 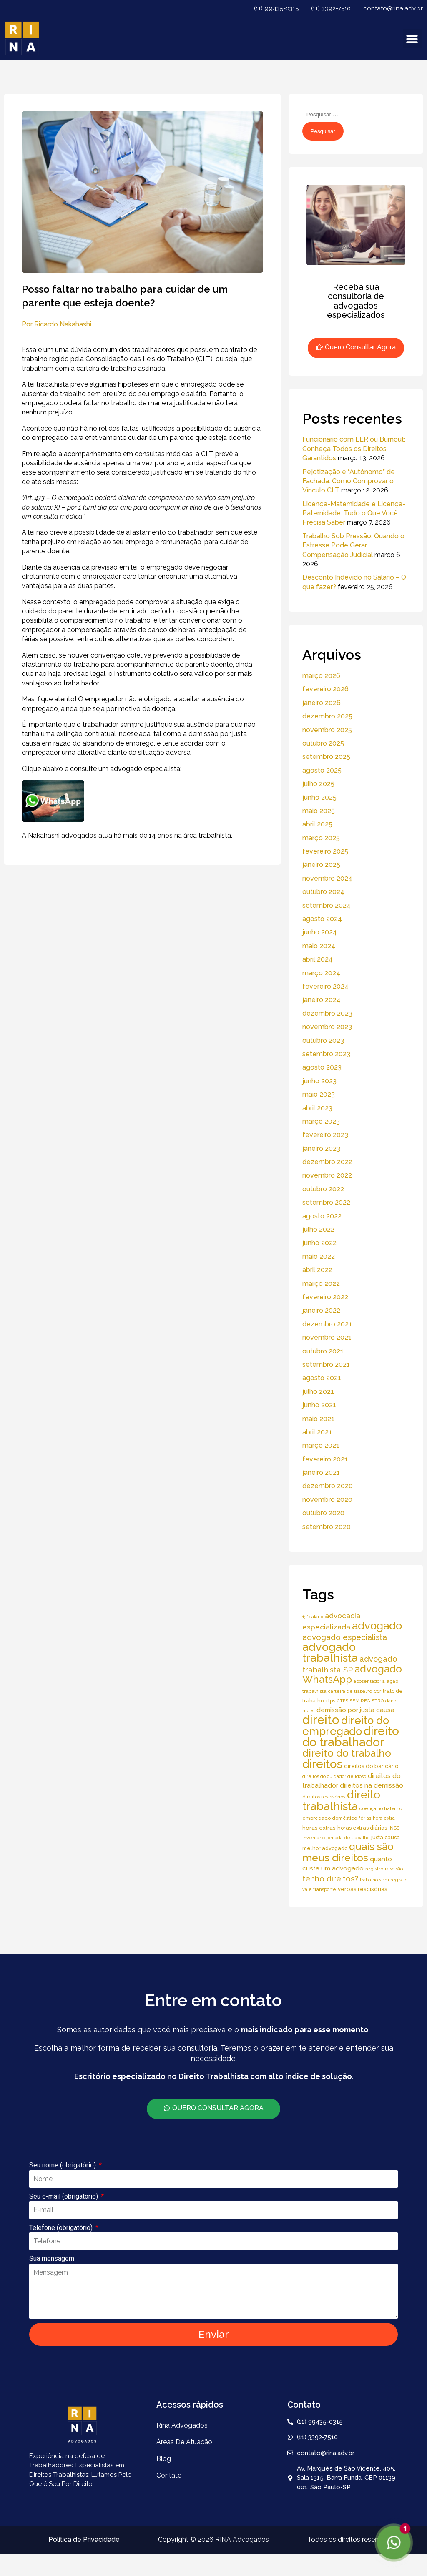 What do you see at coordinates (412, 38) in the screenshot?
I see `[button]` at bounding box center [412, 38].